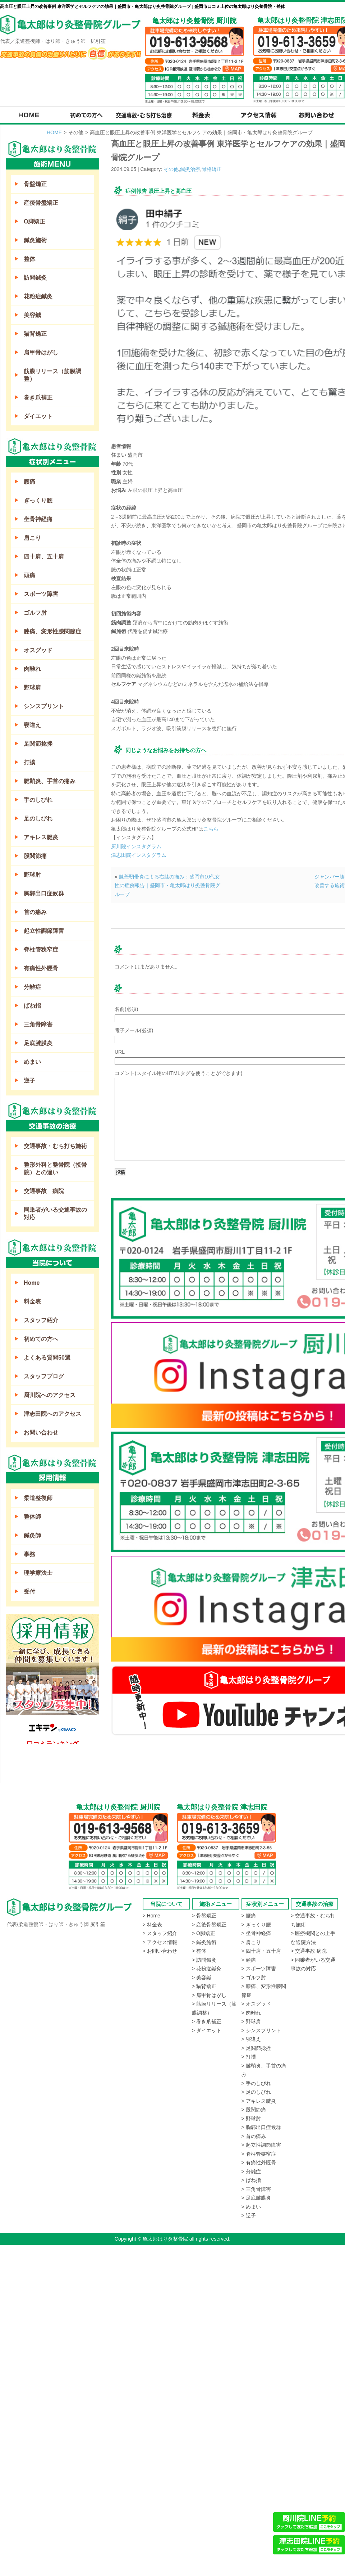  I want to click on 巻き爪補正, so click(38, 397).